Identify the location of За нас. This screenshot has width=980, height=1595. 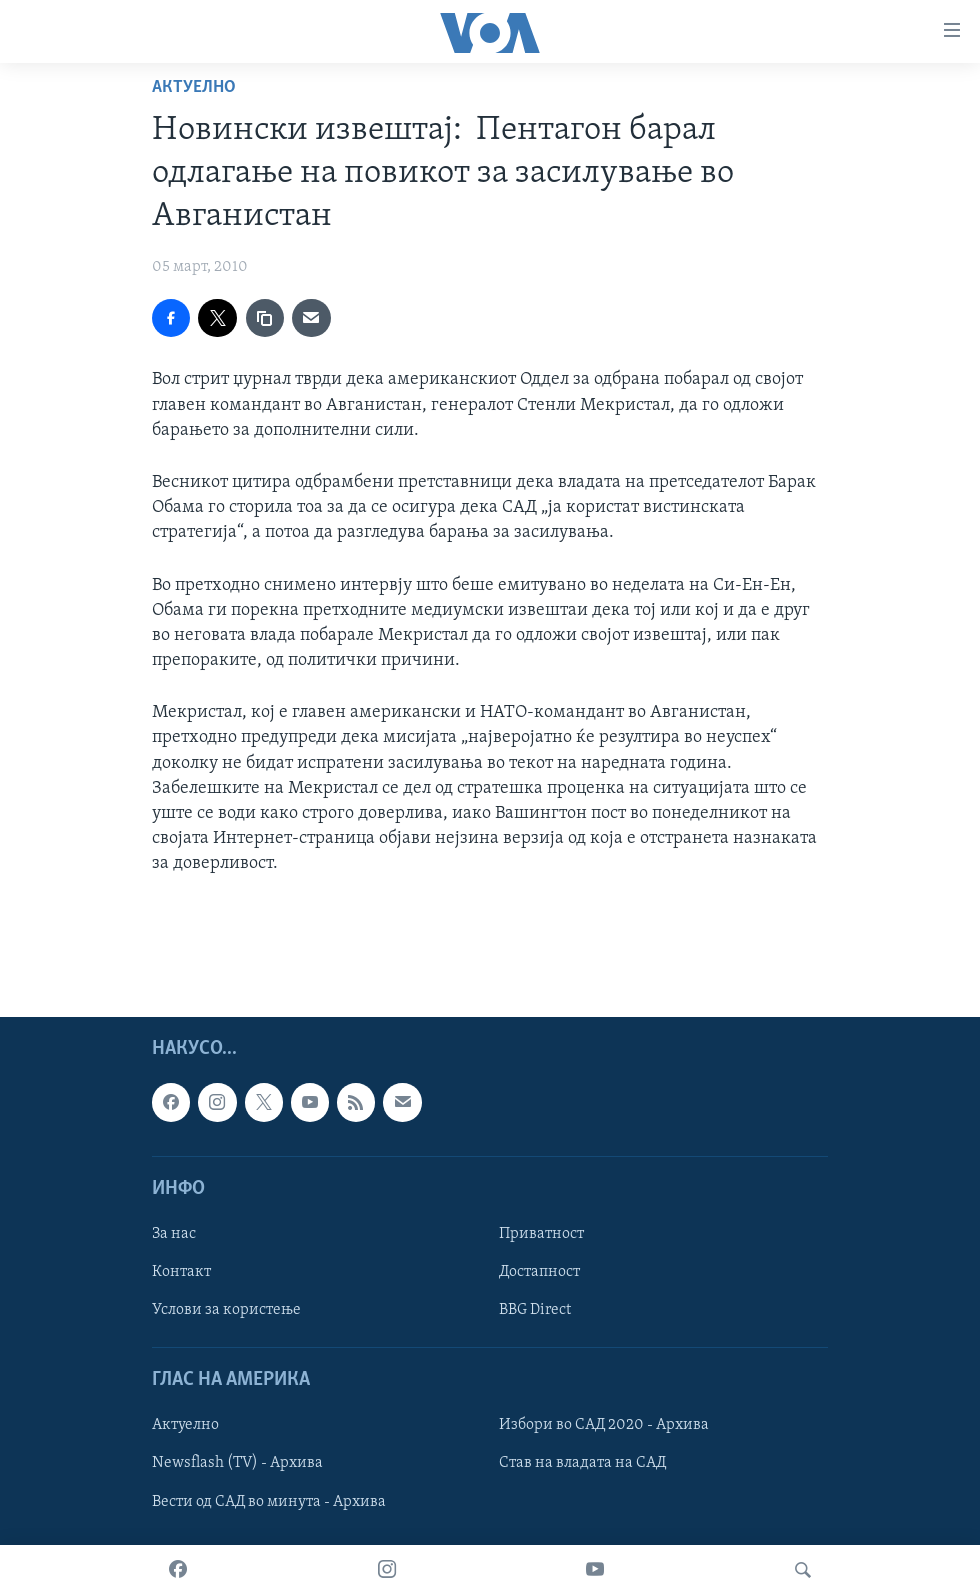
(174, 1234).